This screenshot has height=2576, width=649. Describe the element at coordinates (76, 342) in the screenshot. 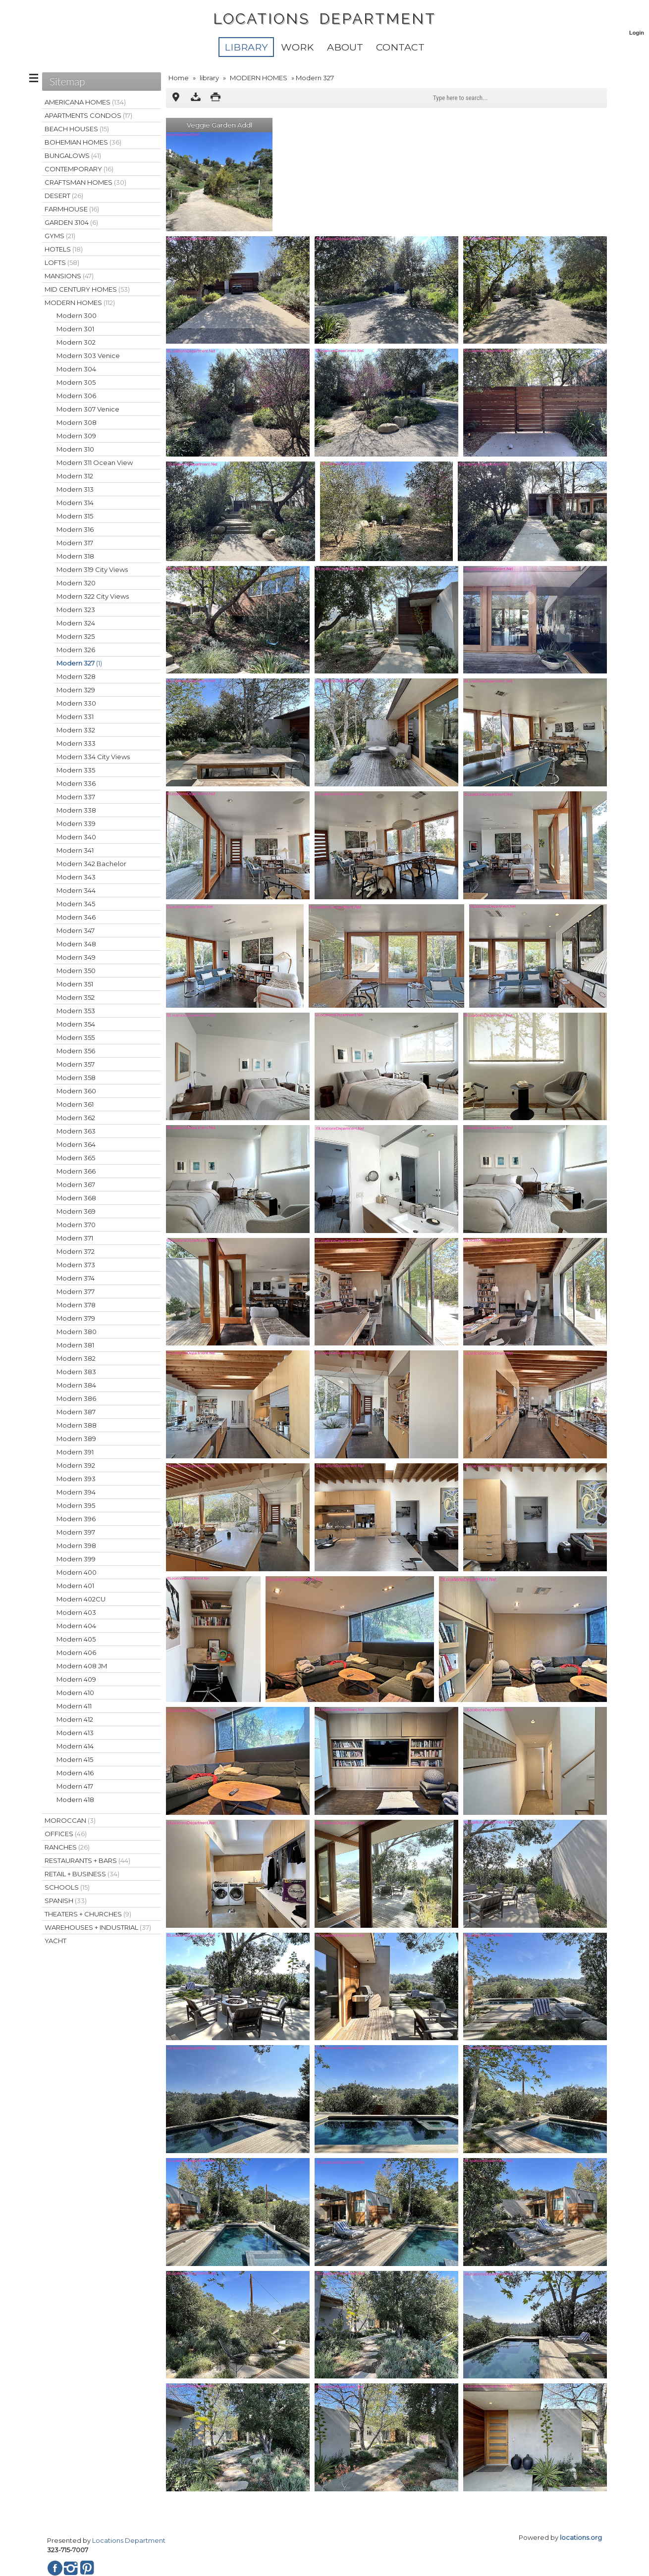

I see `Modern 302` at that location.